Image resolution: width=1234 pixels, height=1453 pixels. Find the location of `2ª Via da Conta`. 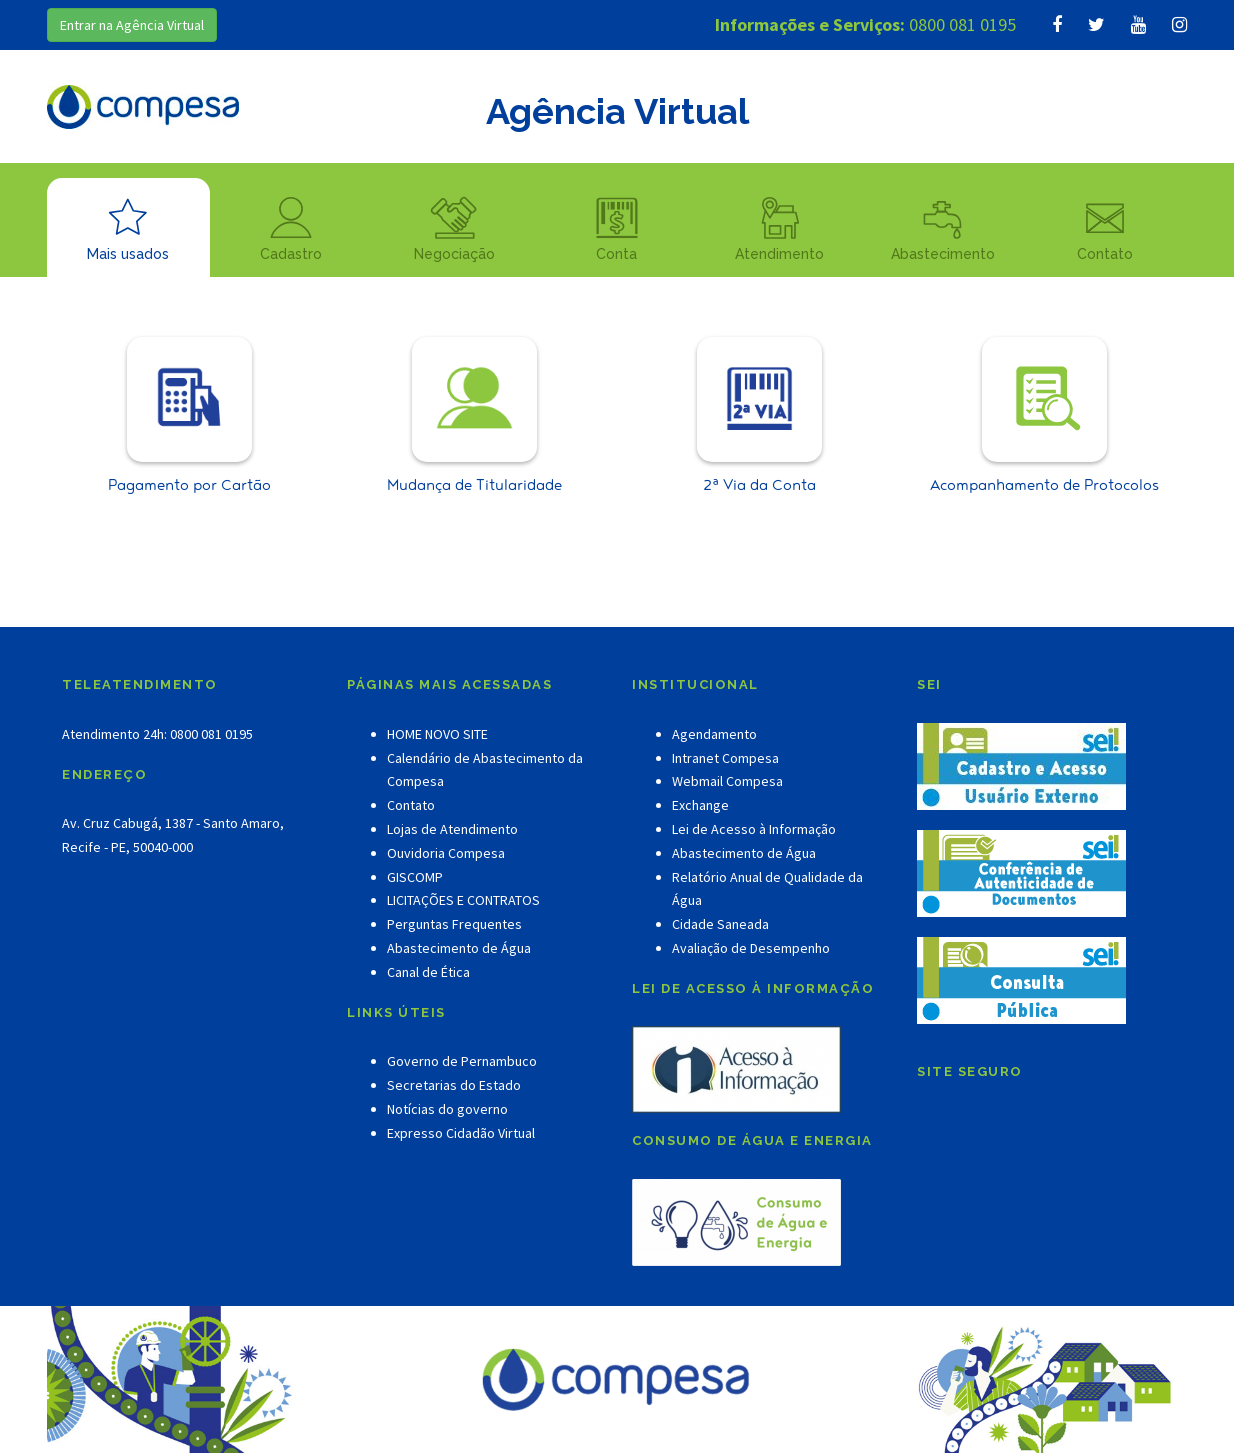

2ª Via da Conta is located at coordinates (759, 417).